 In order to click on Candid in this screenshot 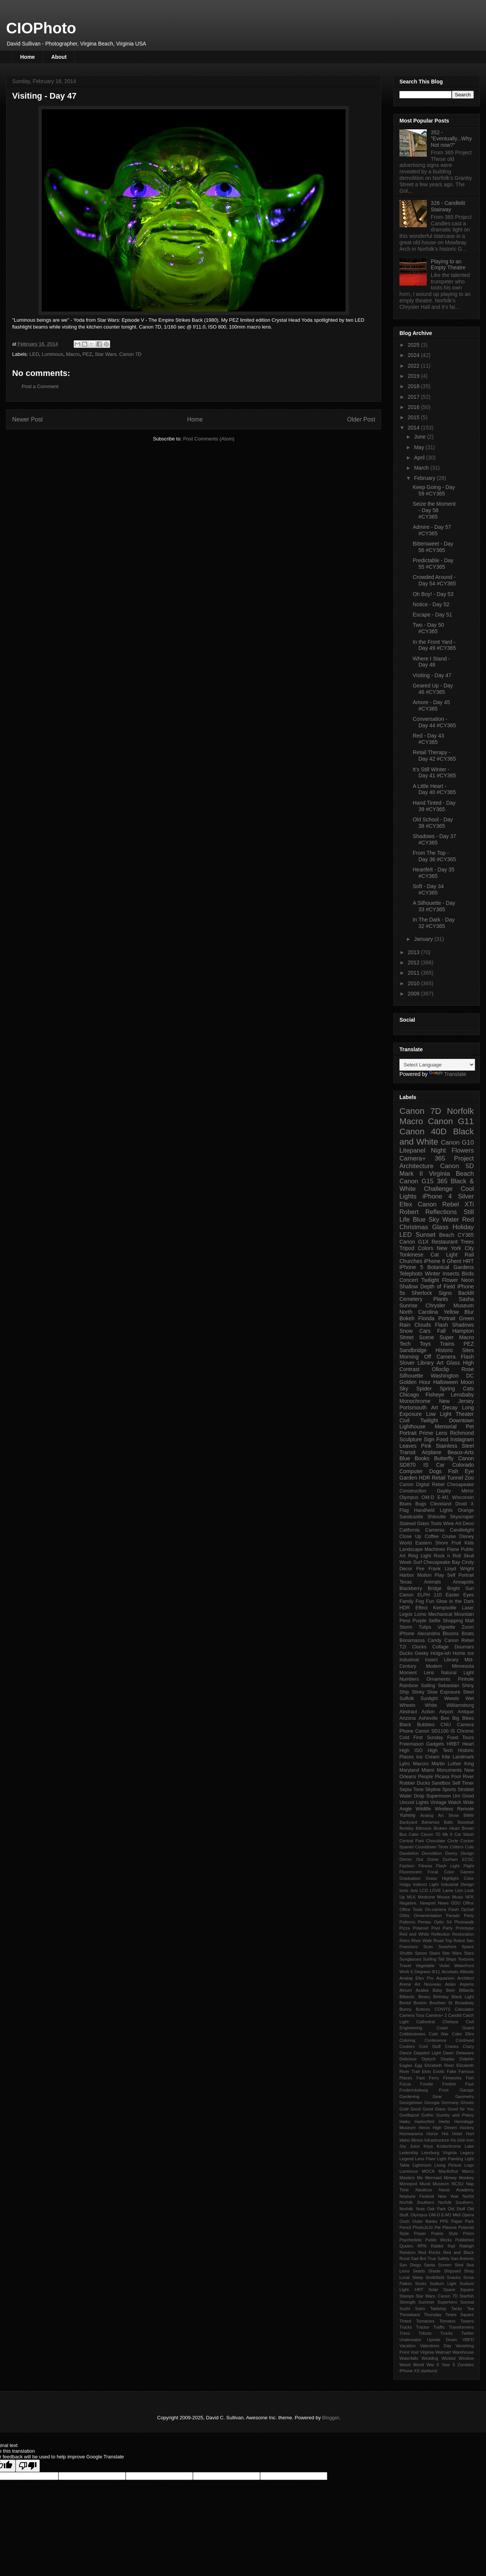, I will do `click(454, 2015)`.